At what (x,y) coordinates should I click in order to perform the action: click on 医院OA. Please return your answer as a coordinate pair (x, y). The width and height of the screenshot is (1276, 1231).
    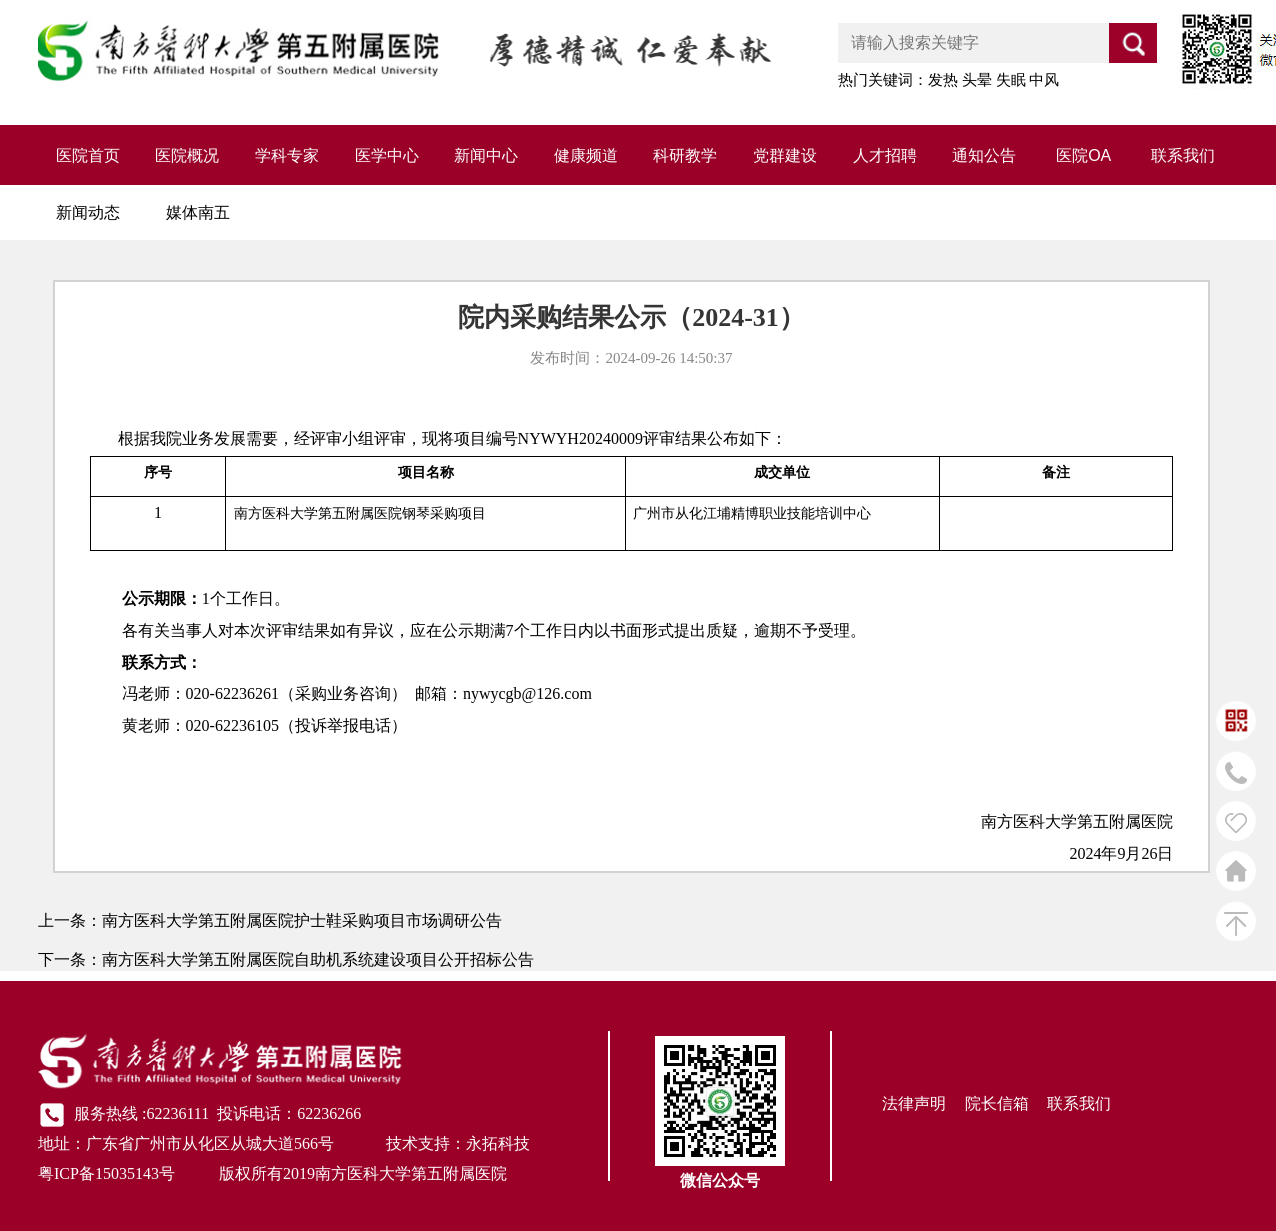
    Looking at the image, I should click on (1083, 155).